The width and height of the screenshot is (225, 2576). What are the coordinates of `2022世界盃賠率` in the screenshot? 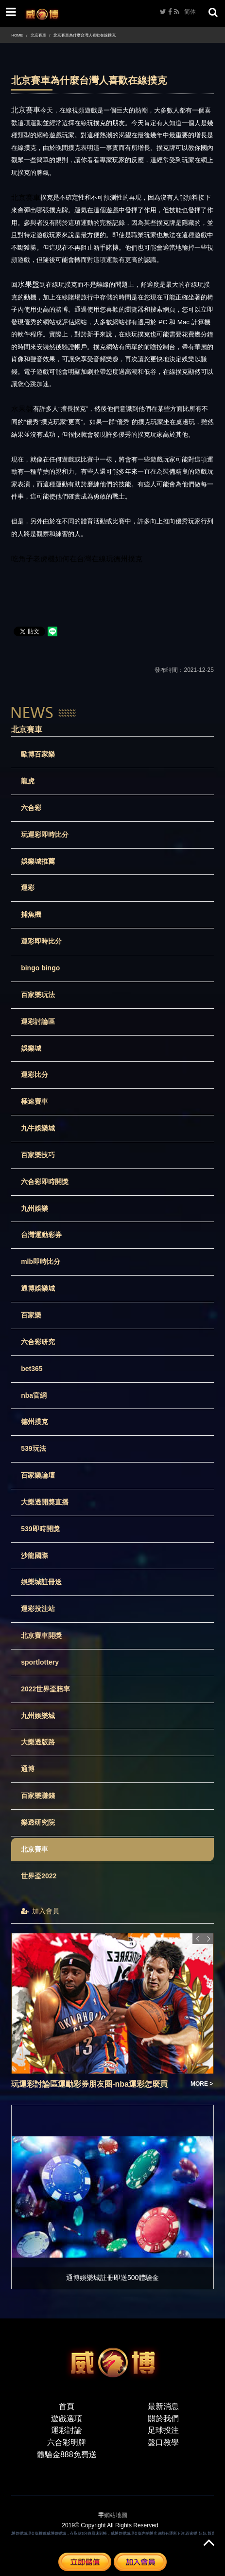 It's located at (45, 1689).